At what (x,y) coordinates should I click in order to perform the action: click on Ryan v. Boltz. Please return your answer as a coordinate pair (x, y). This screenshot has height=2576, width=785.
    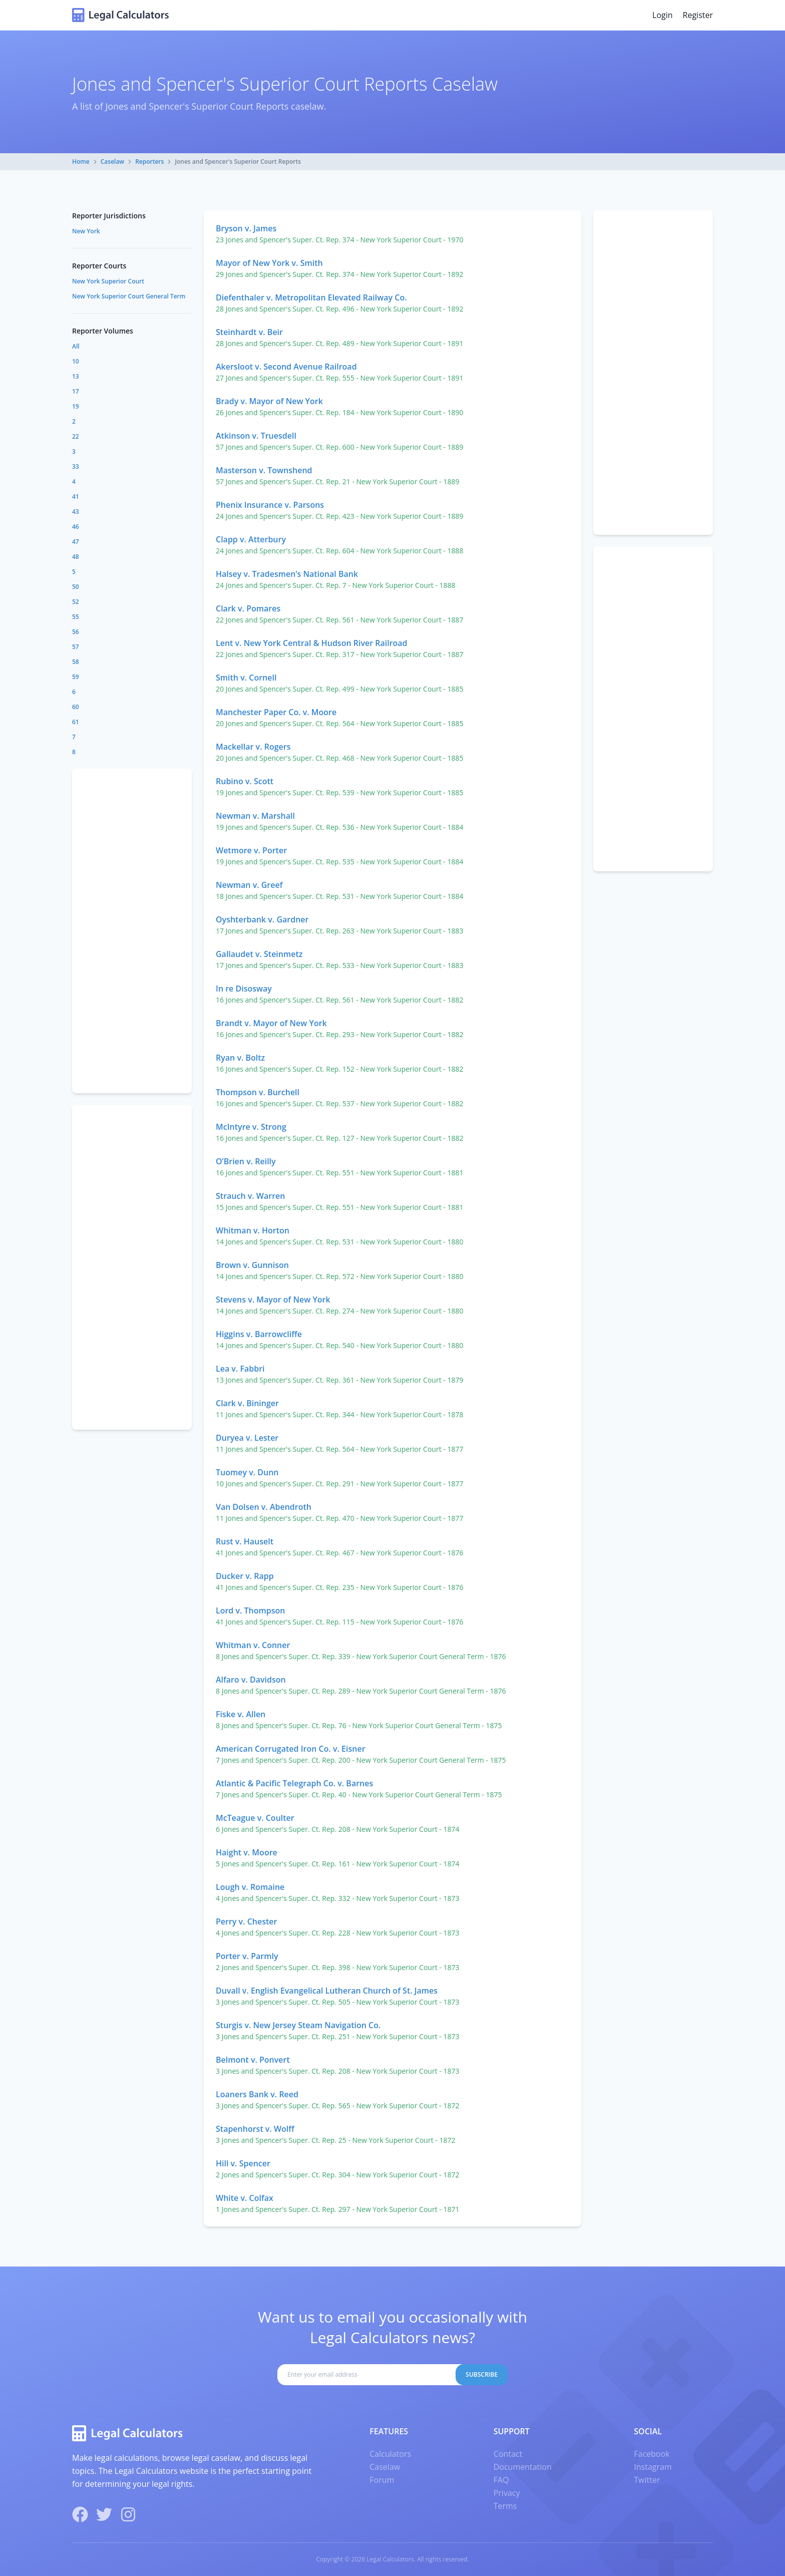
    Looking at the image, I should click on (240, 1057).